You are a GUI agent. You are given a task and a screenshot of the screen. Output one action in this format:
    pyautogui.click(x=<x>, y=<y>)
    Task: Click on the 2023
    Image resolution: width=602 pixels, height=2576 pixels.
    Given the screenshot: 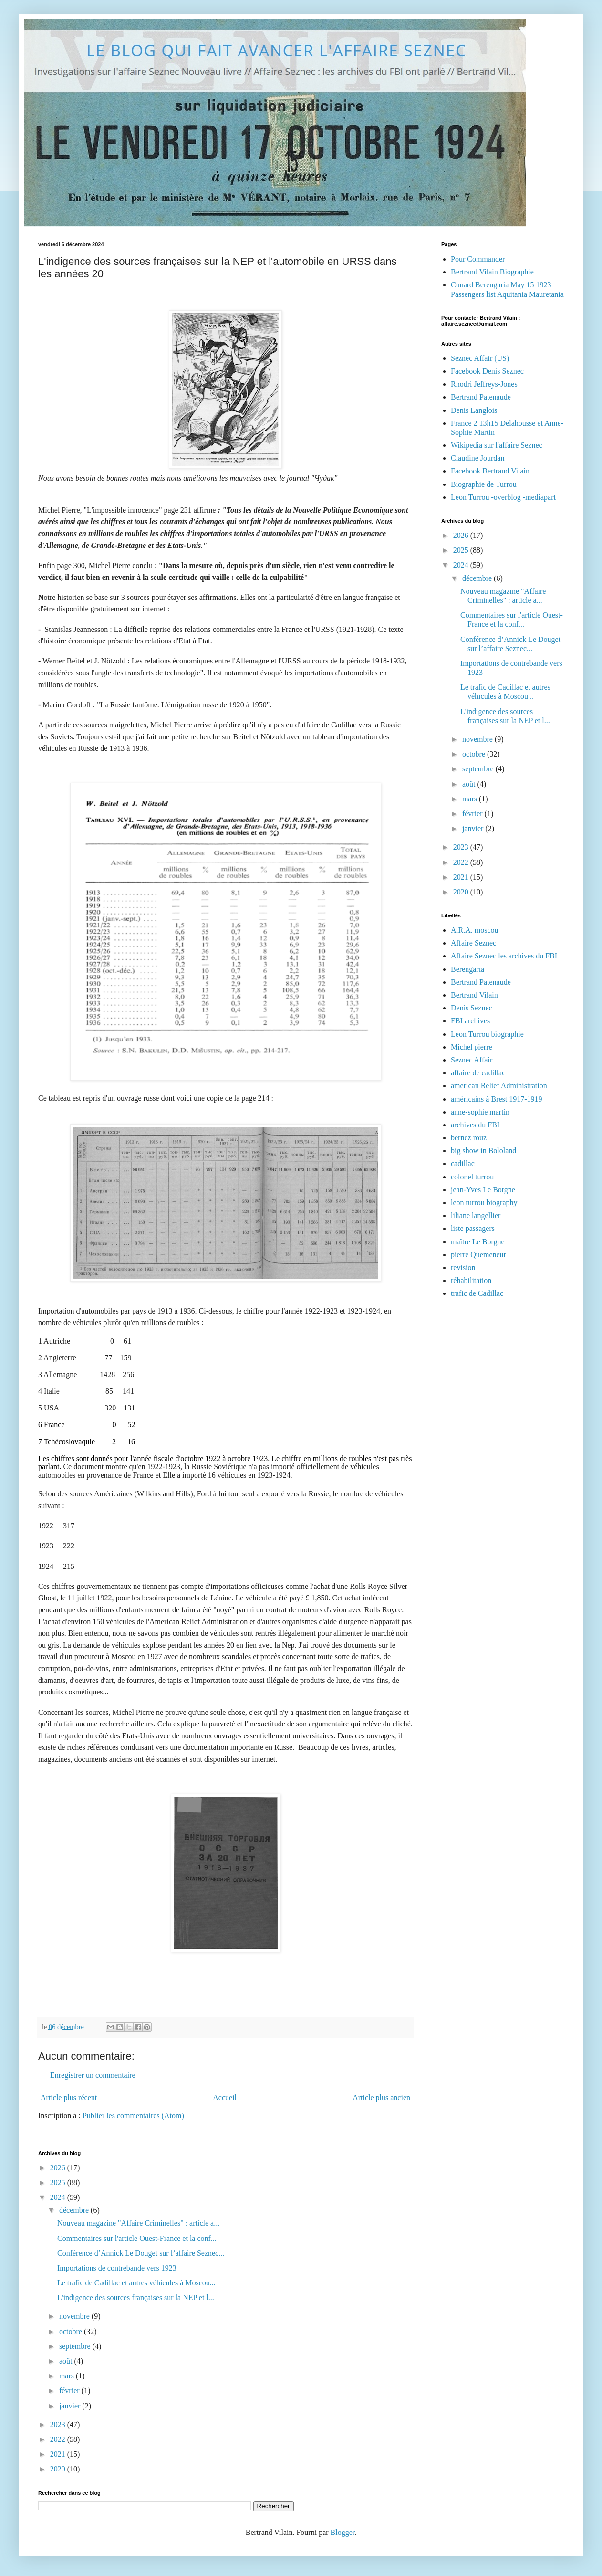 What is the action you would take?
    pyautogui.click(x=461, y=847)
    